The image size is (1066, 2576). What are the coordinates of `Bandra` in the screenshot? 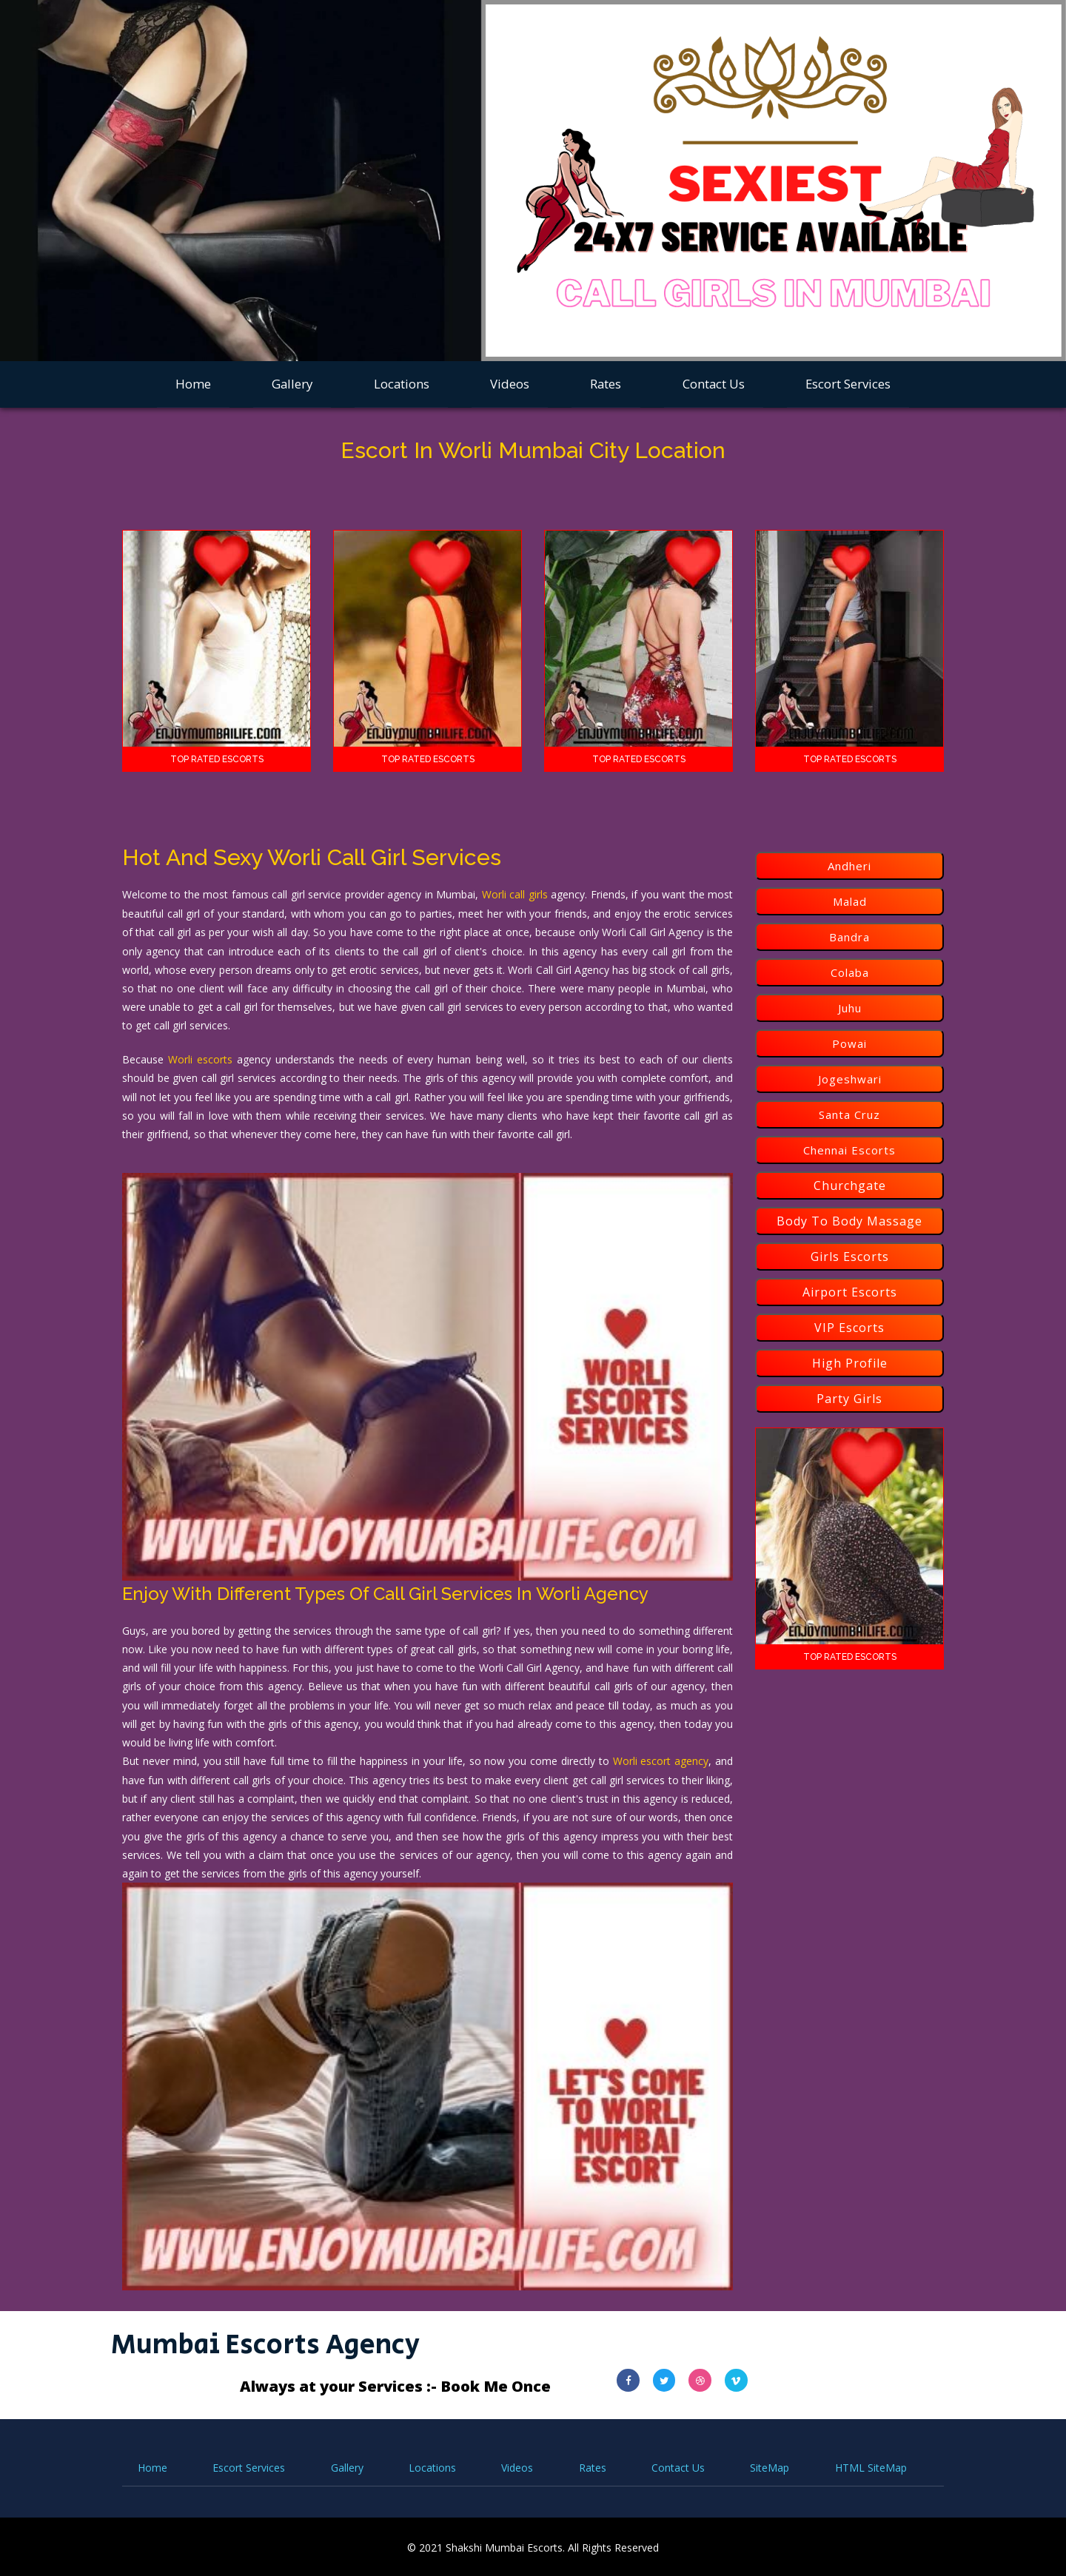 It's located at (849, 936).